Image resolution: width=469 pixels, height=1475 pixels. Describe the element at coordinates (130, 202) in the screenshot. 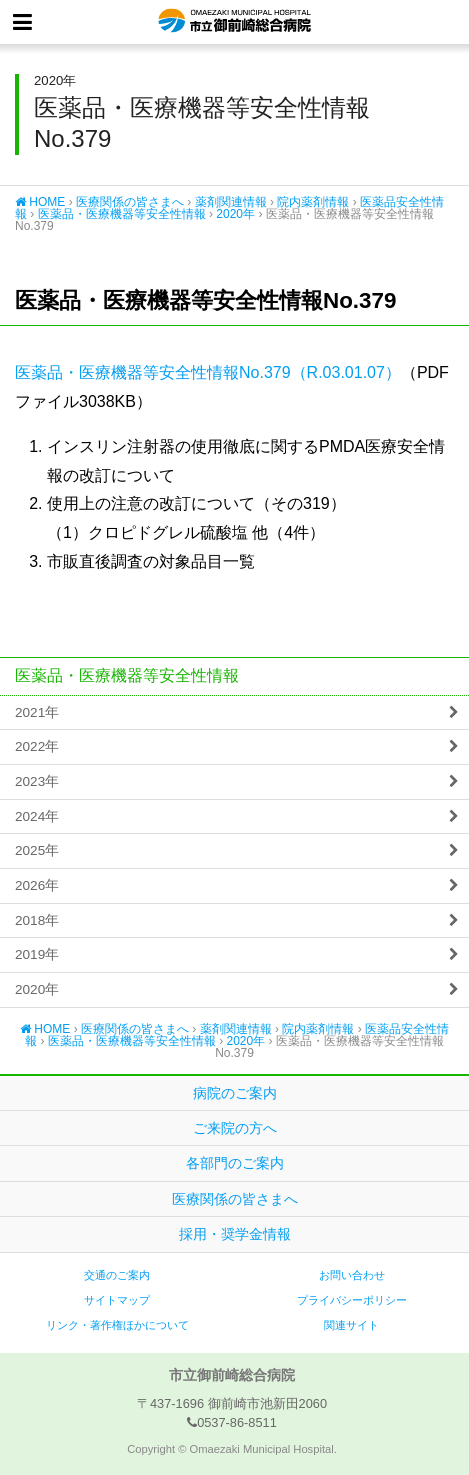

I see `医療関係の皆さまへ` at that location.